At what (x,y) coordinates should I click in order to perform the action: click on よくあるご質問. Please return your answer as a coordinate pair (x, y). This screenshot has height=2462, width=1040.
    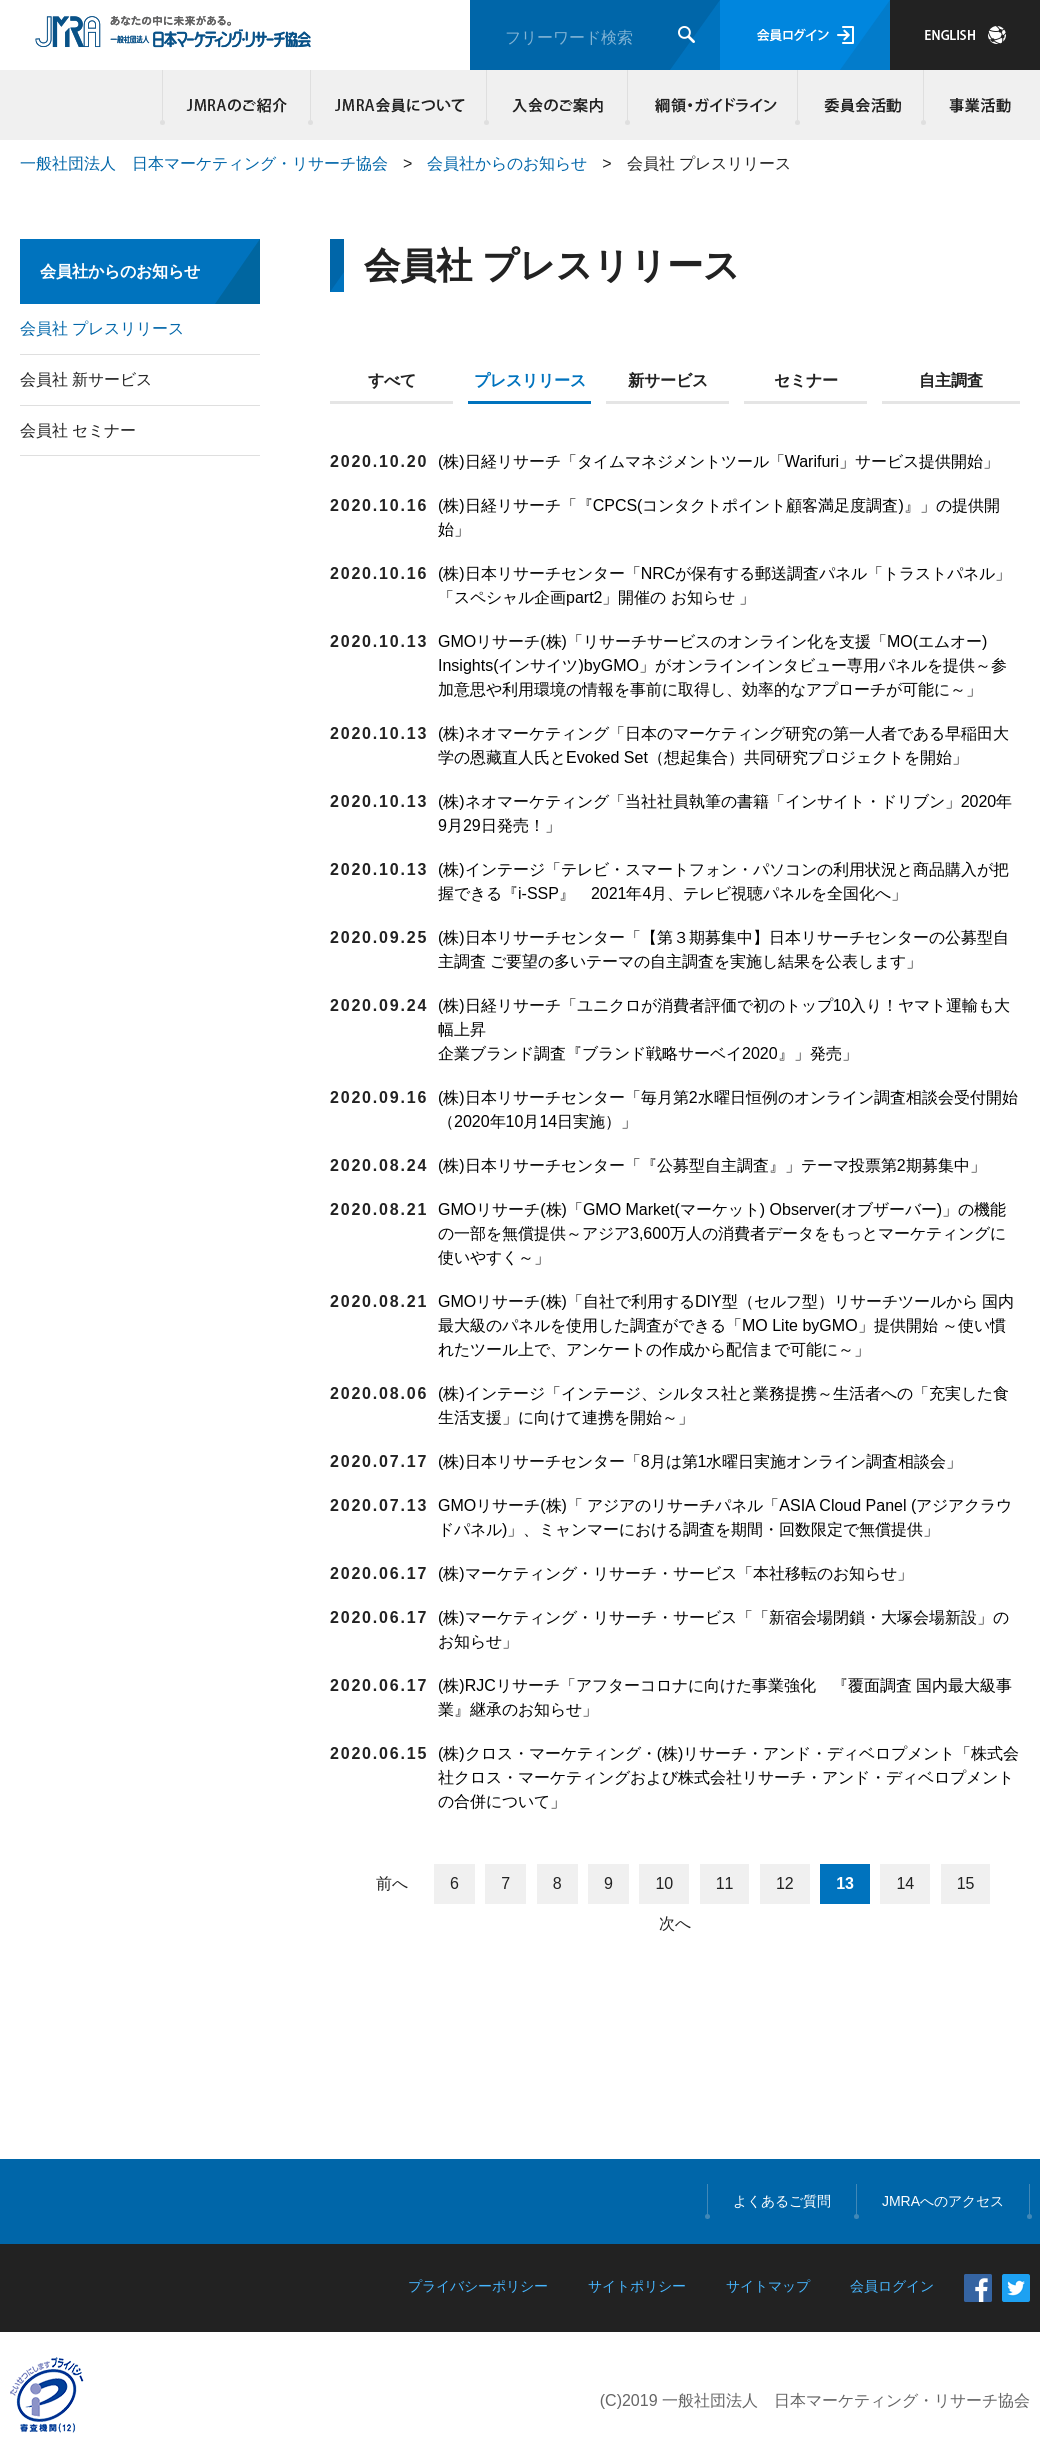
    Looking at the image, I should click on (782, 2201).